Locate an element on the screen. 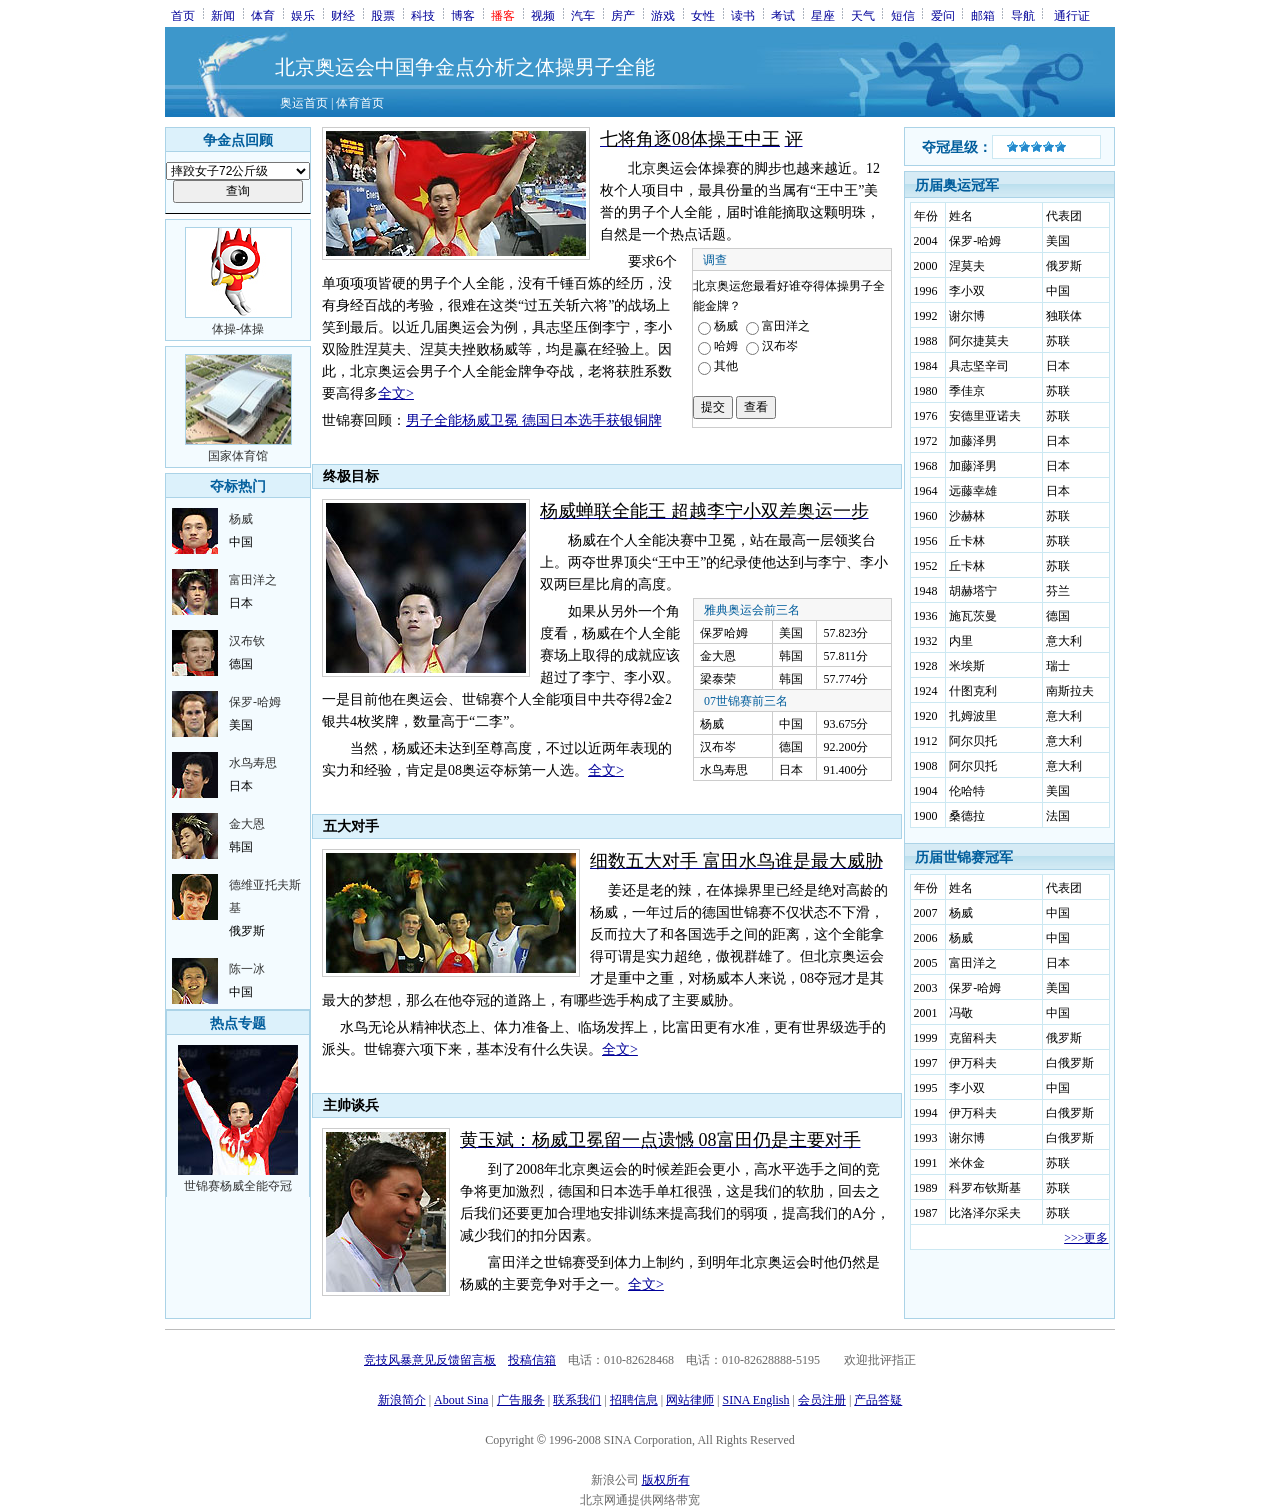 This screenshot has height=1510, width=1280. About Sina is located at coordinates (461, 1400).